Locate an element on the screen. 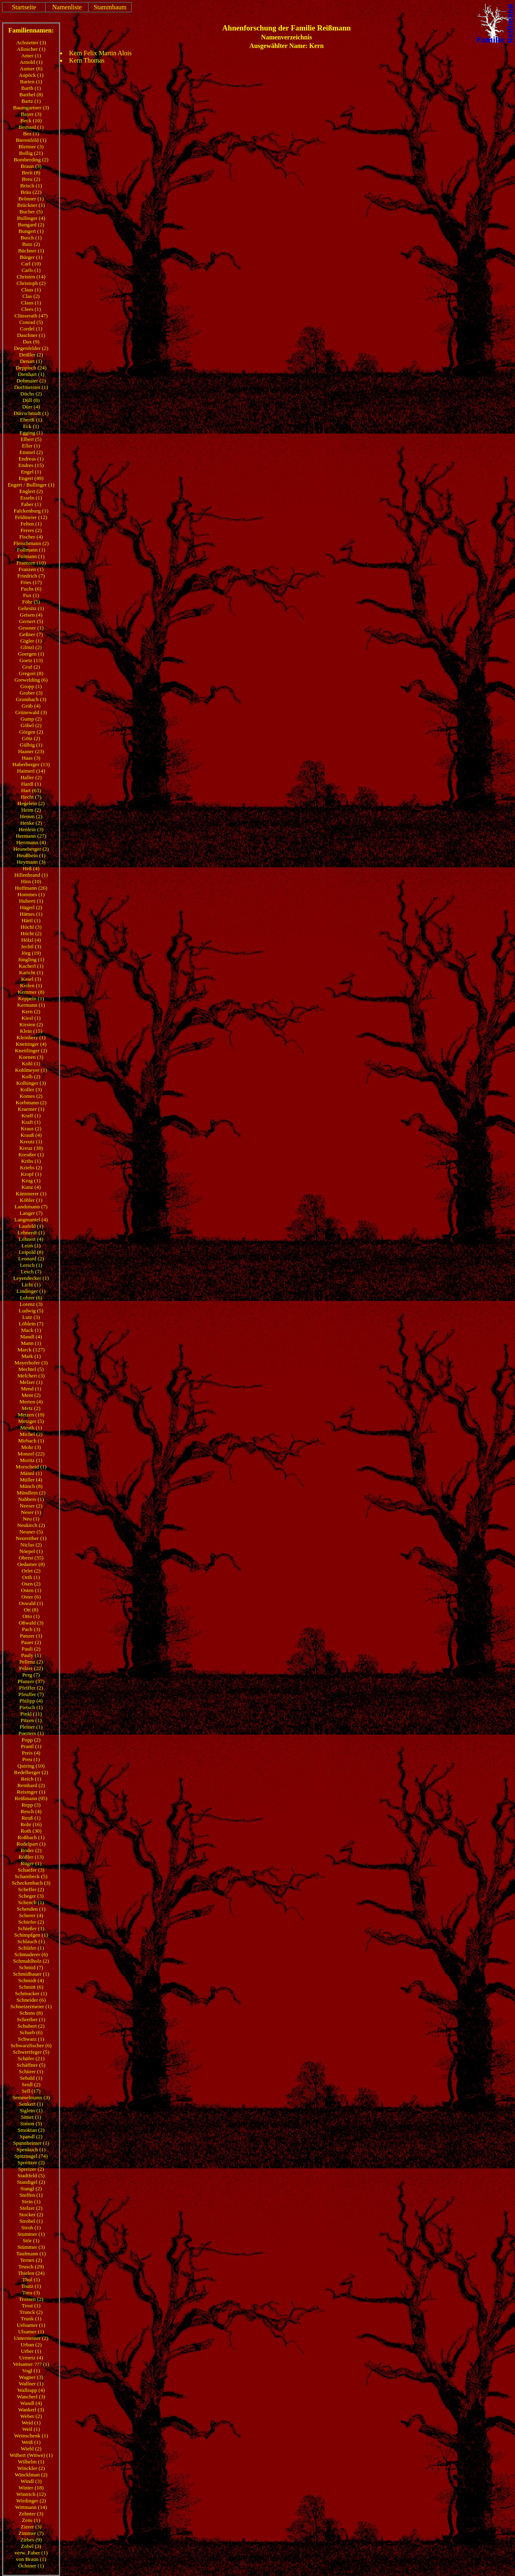 This screenshot has width=515, height=2576. Ebertß (1) is located at coordinates (31, 420).